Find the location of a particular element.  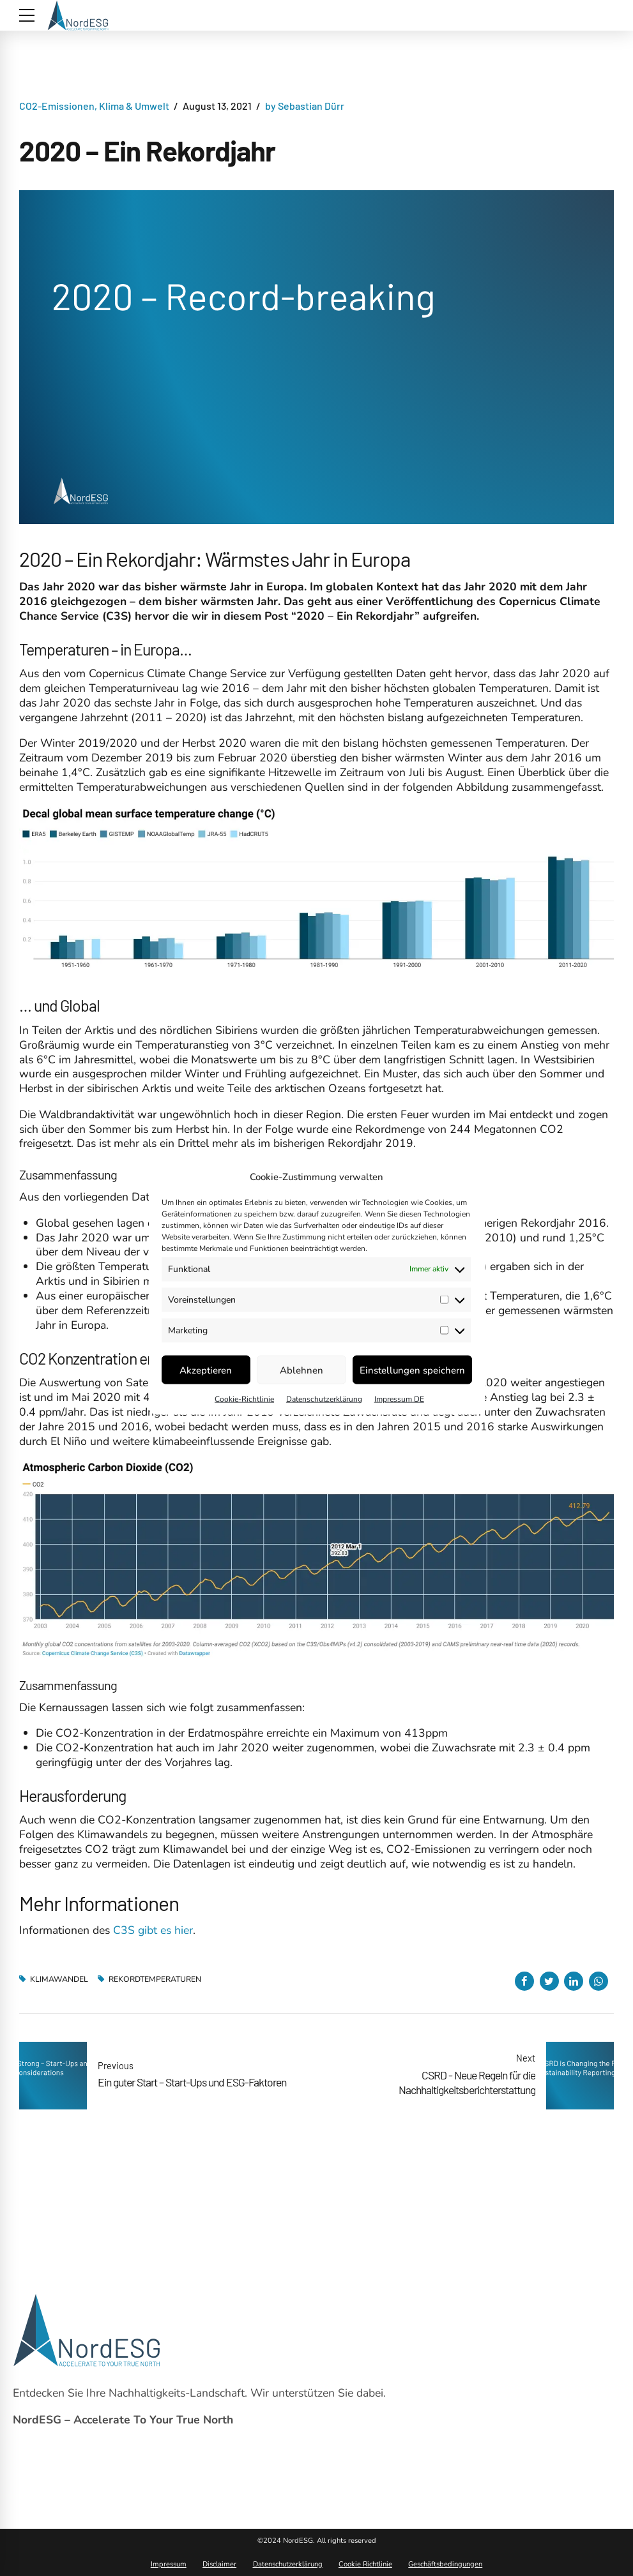

Impressum DE is located at coordinates (399, 1399).